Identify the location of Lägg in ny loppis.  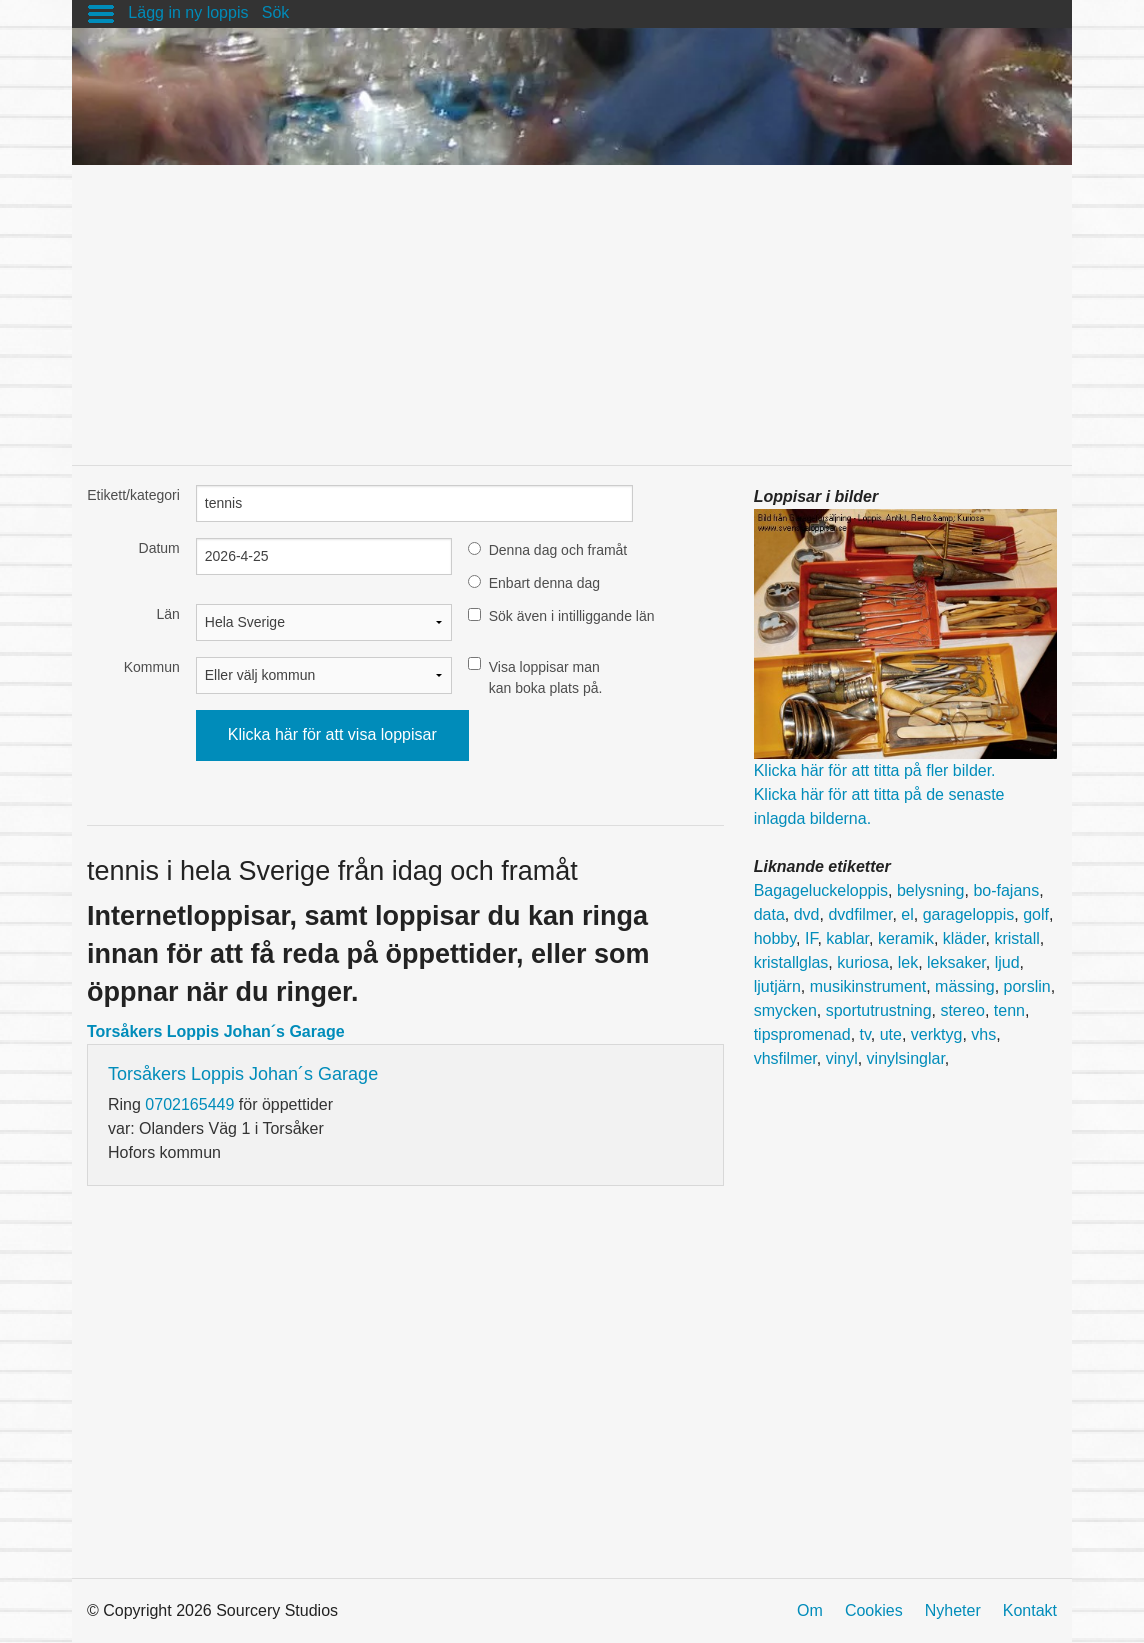
(188, 12).